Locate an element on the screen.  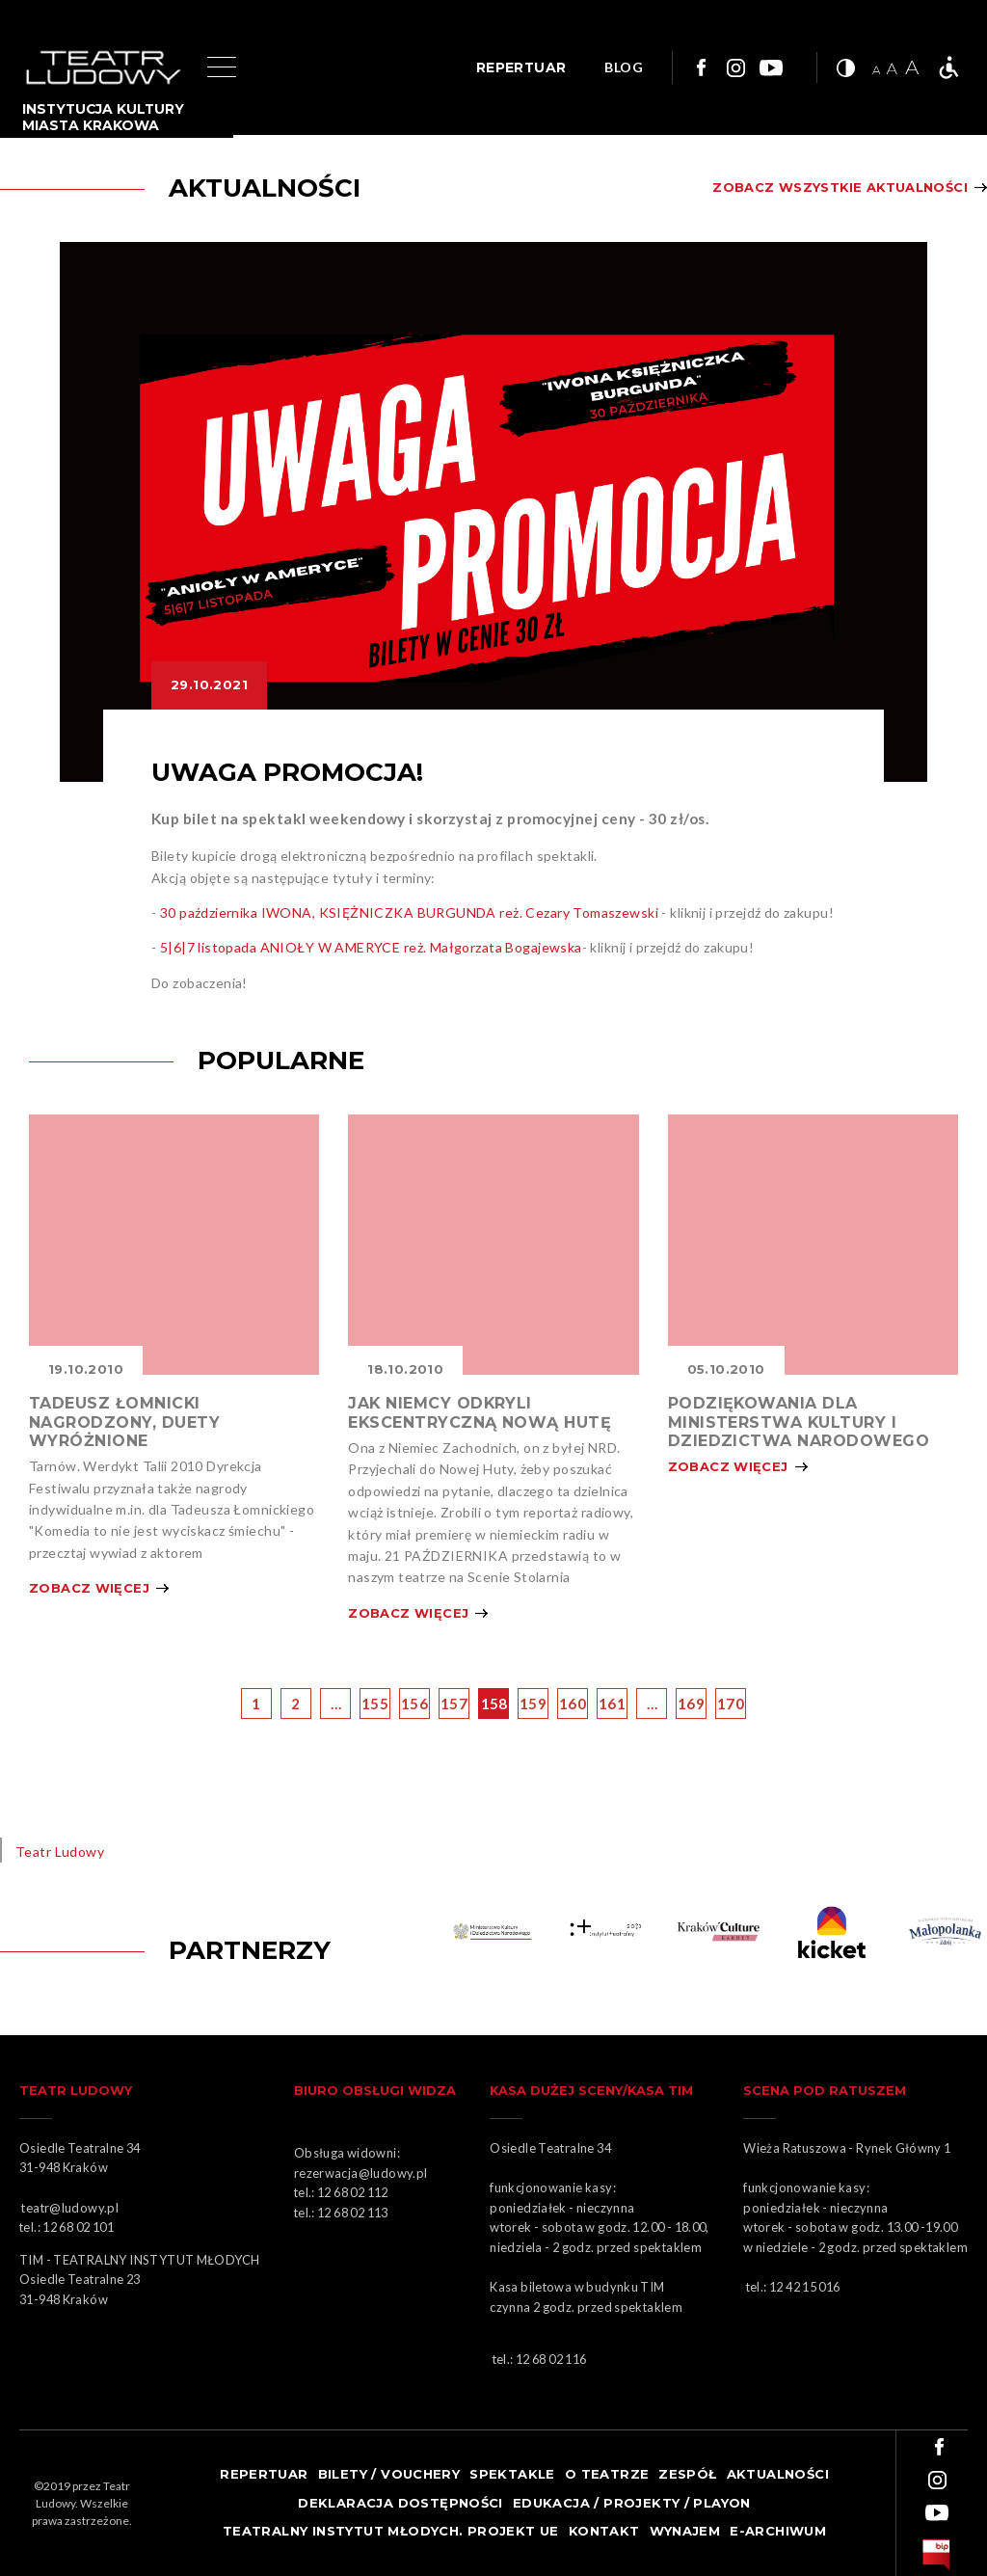
Teatr bez barier is located at coordinates (948, 67).